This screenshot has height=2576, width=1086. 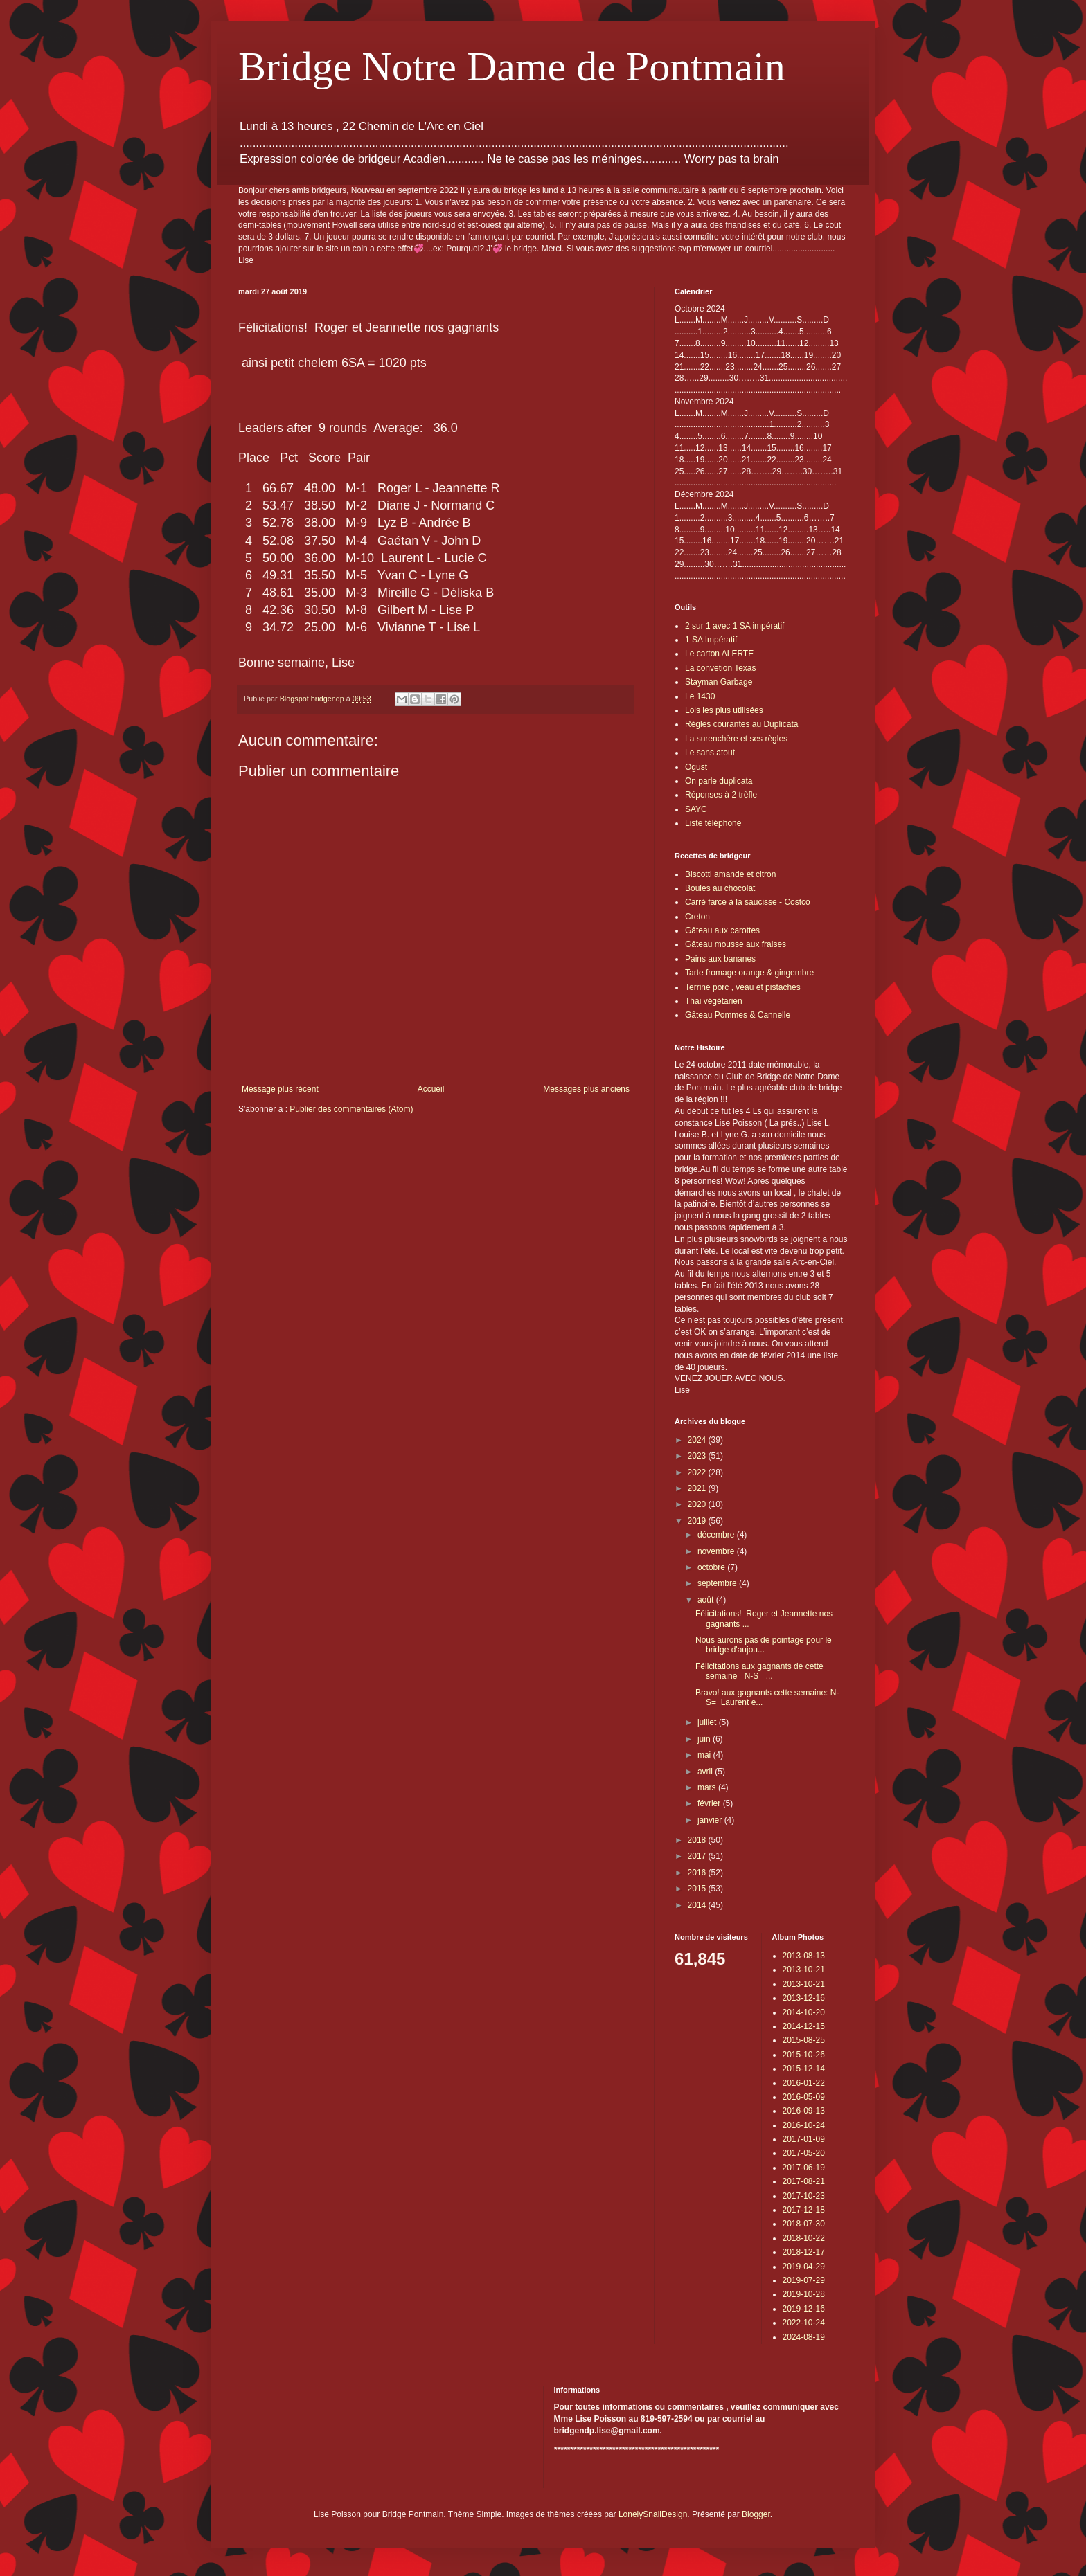 I want to click on 2024-08-19, so click(x=804, y=2337).